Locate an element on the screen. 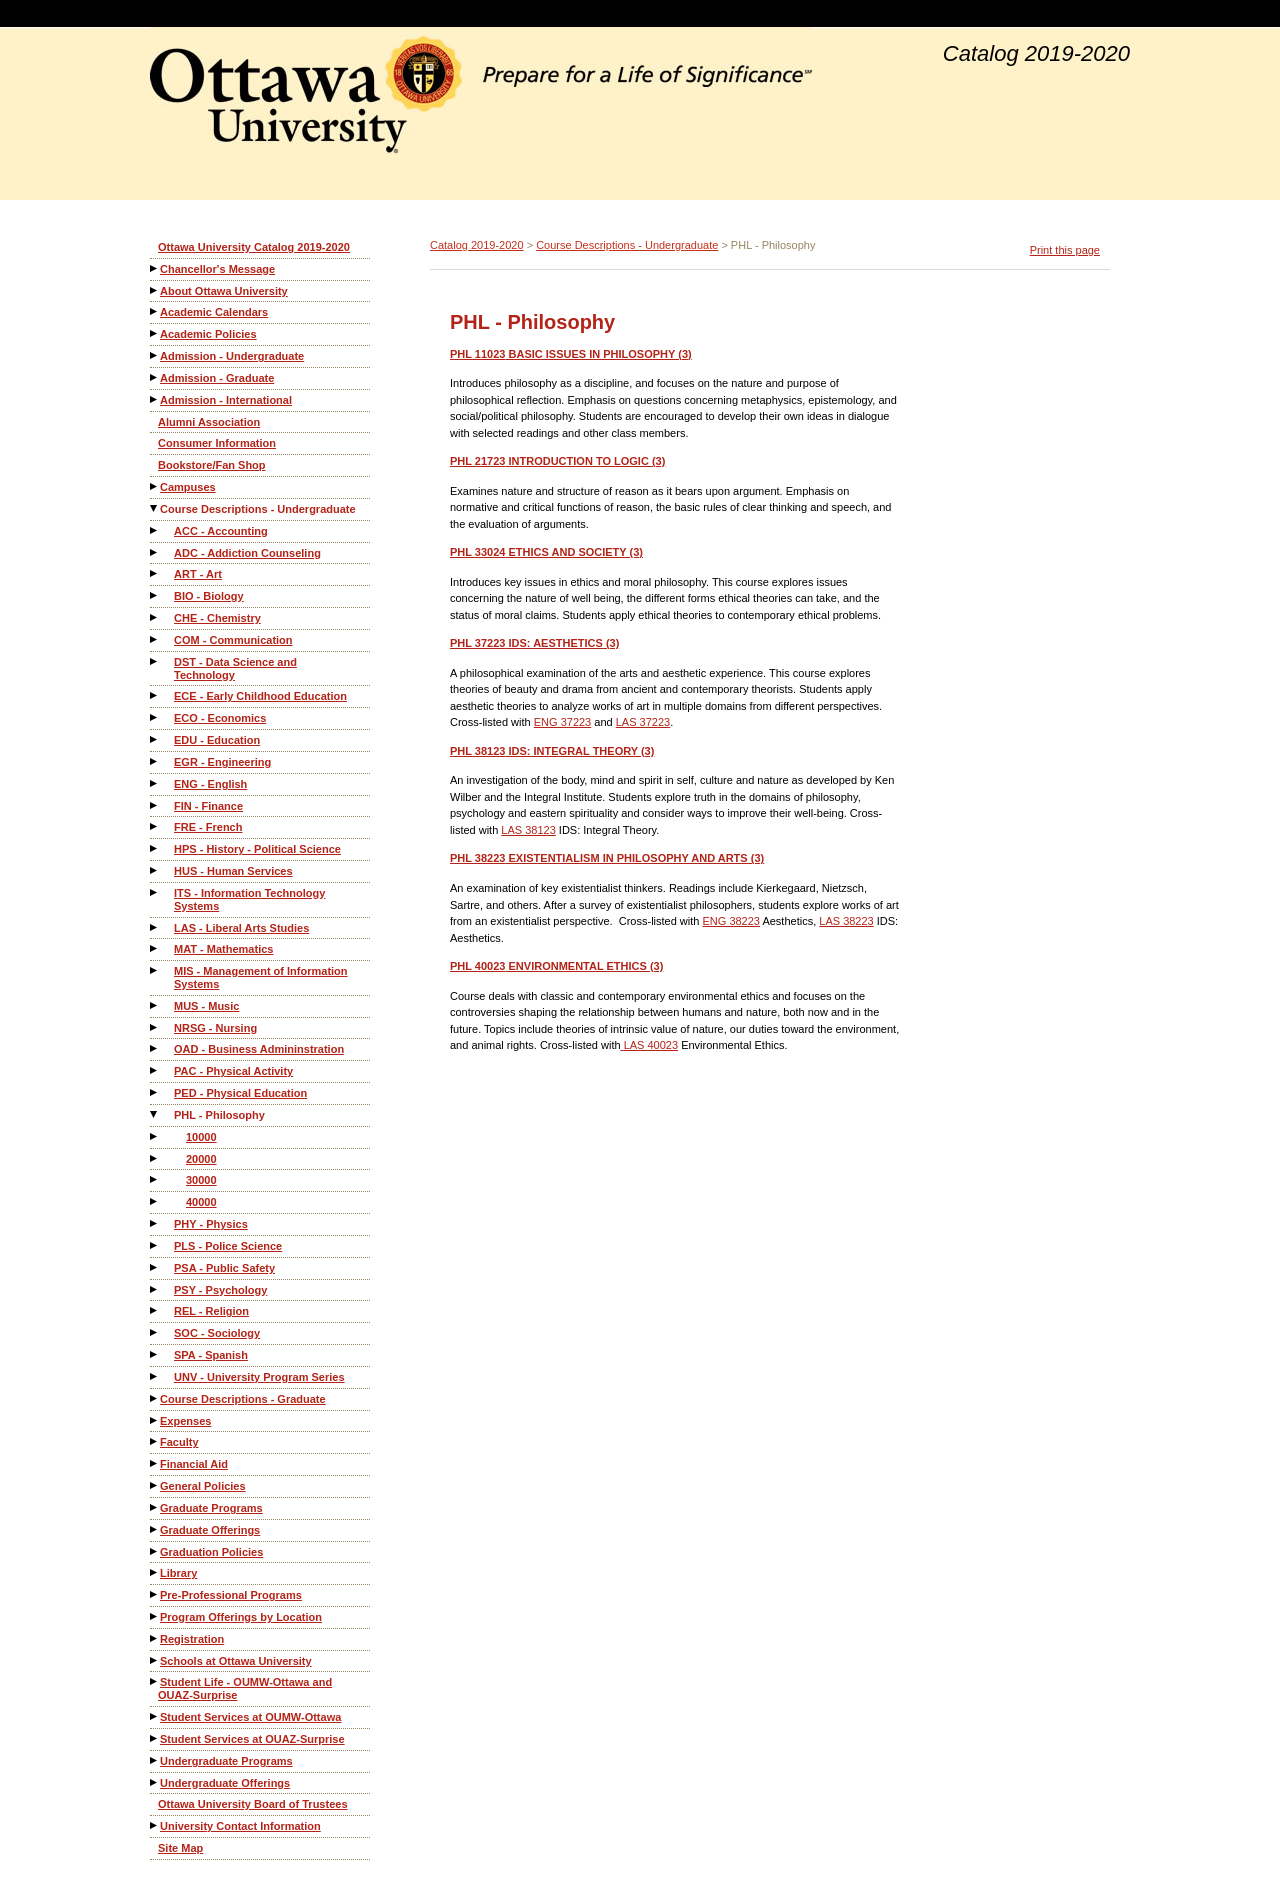 Image resolution: width=1280 pixels, height=1891 pixels. [Show More of DST - Data Science and Technology] is located at coordinates (155, 661).